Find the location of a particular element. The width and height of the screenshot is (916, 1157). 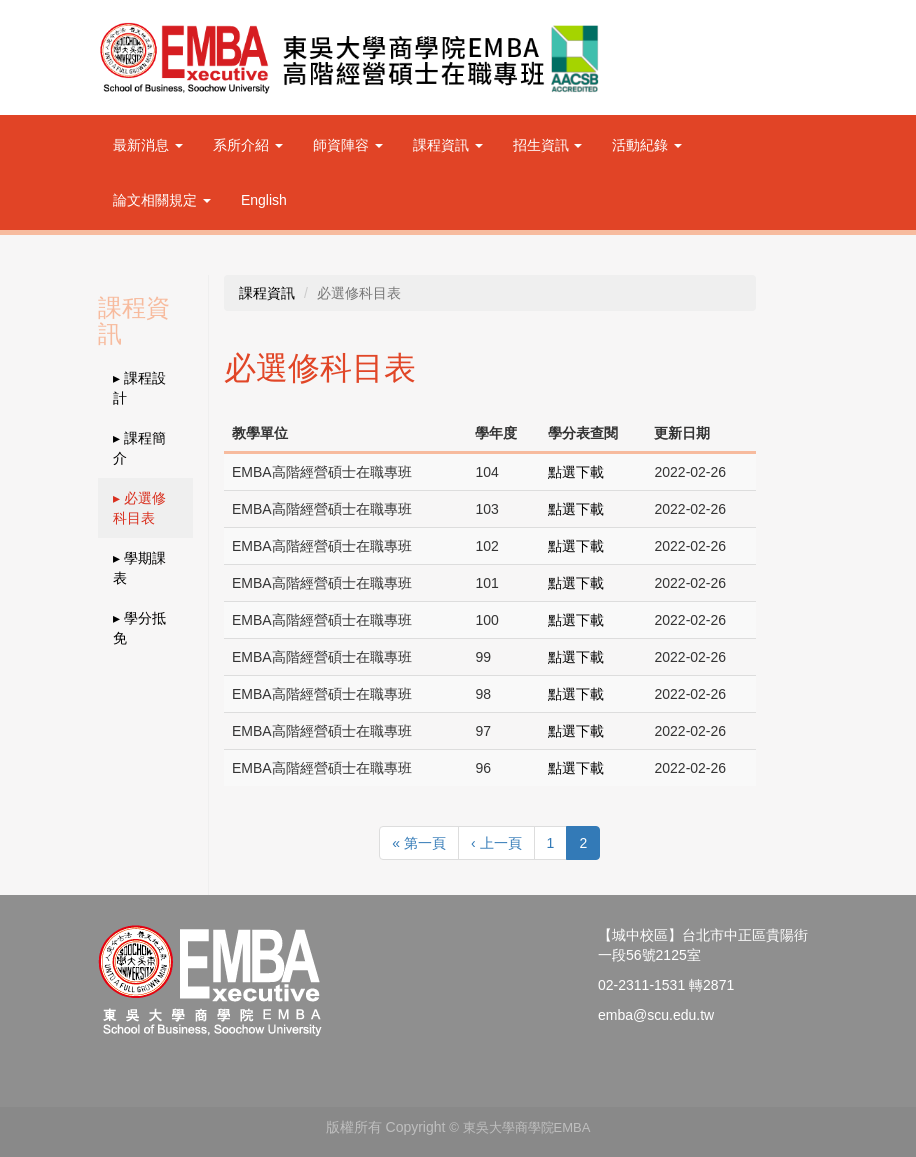

課程資訊 is located at coordinates (448, 145).